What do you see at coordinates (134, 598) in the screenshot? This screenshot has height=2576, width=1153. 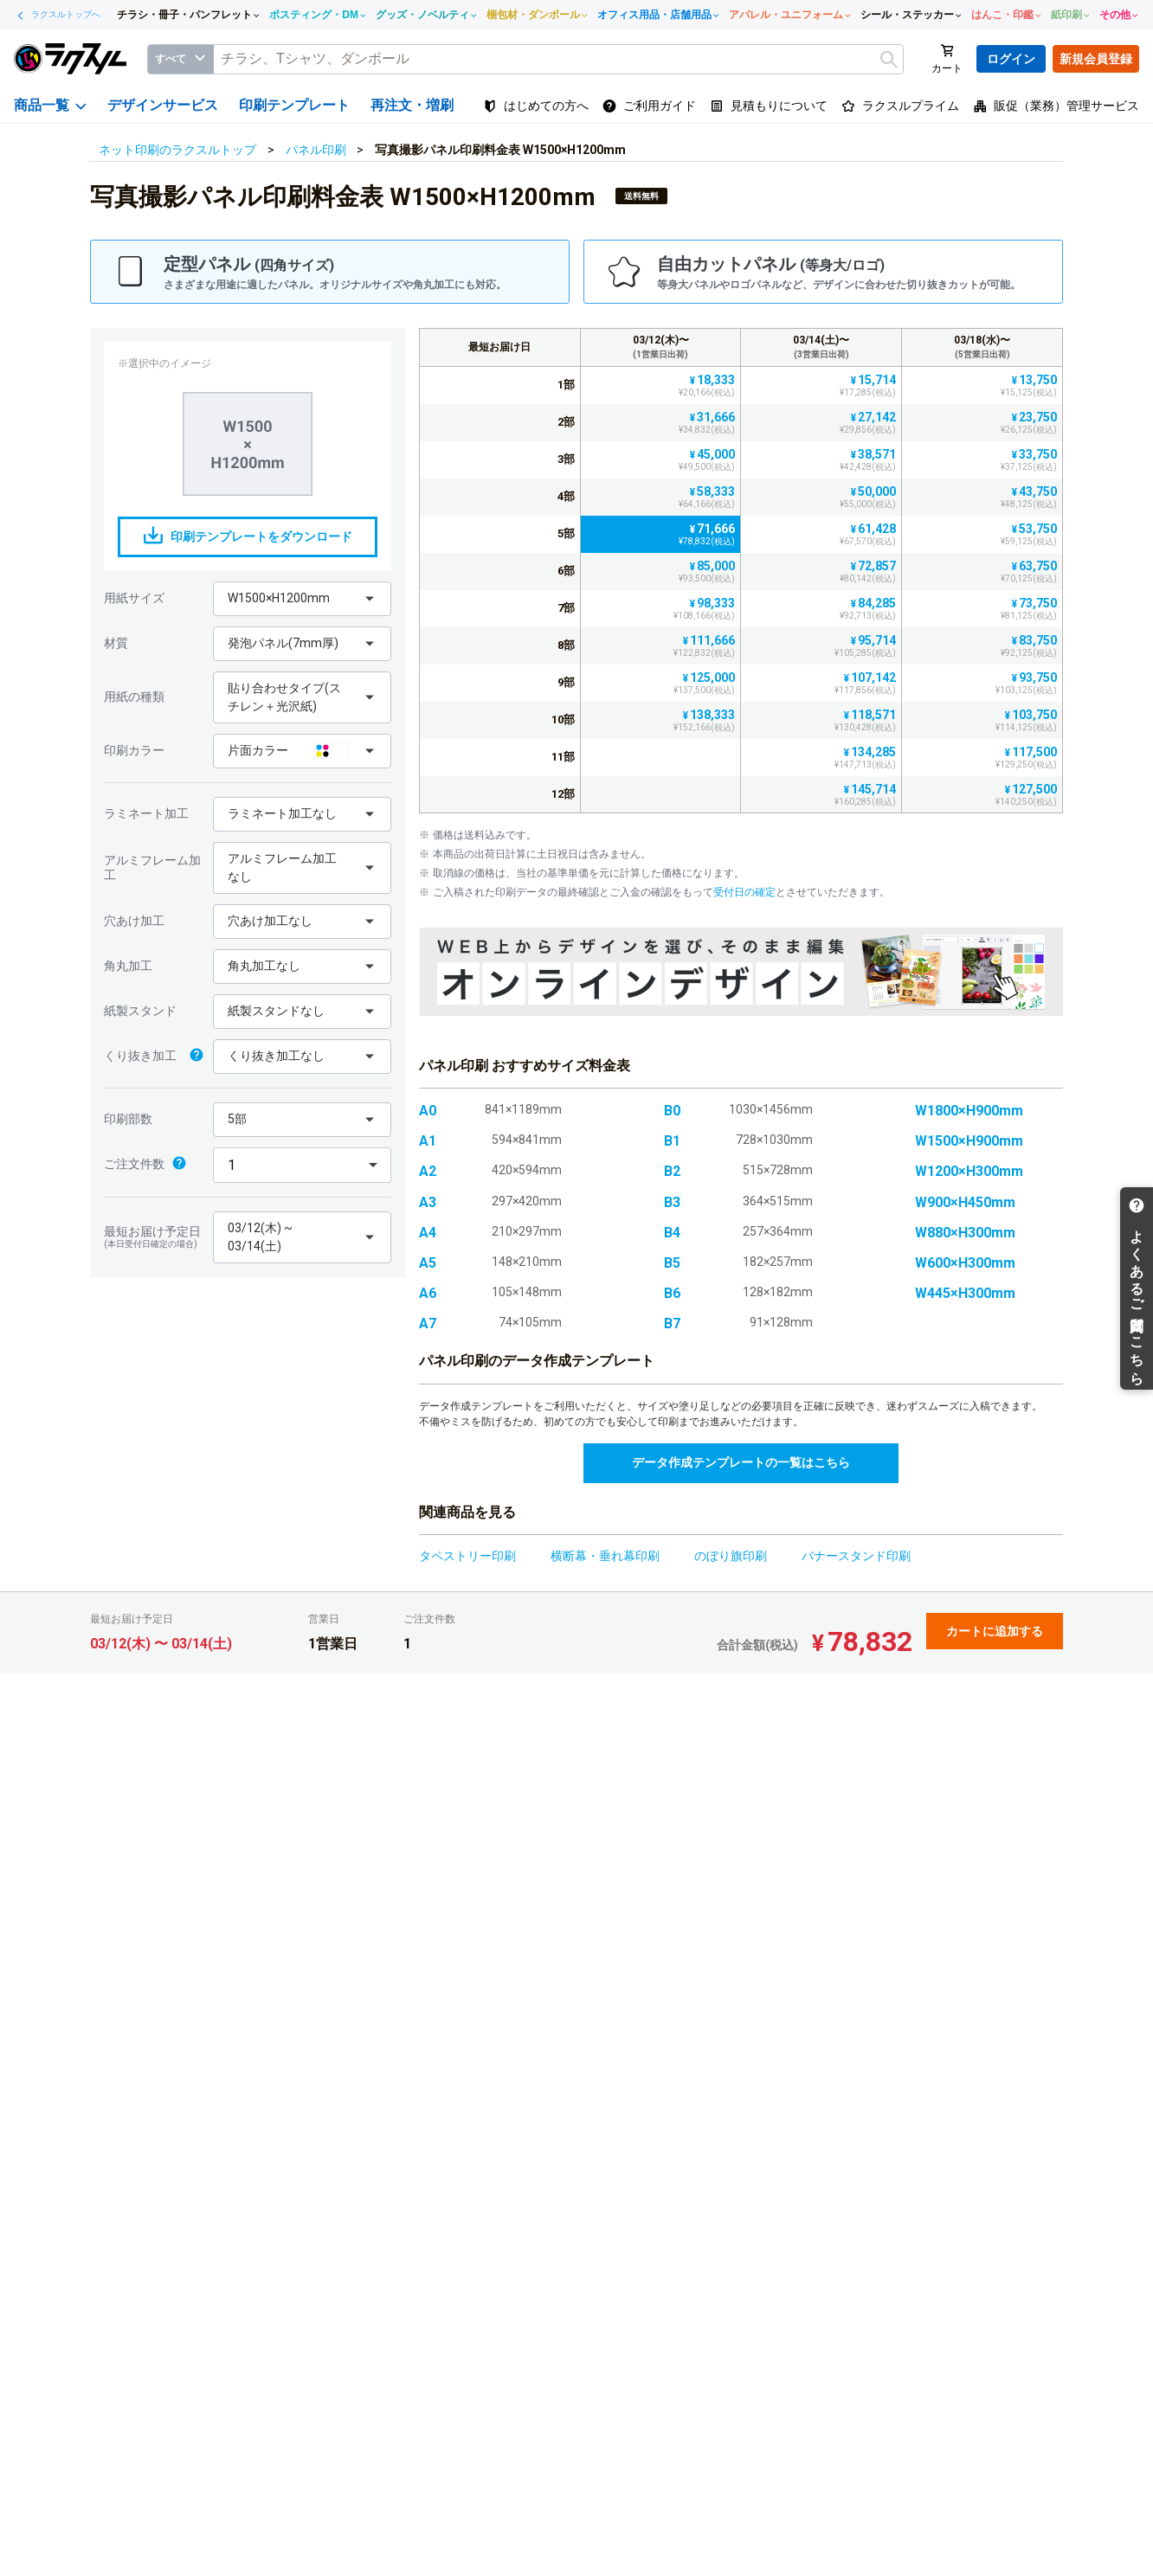 I see `用紙サイズ` at bounding box center [134, 598].